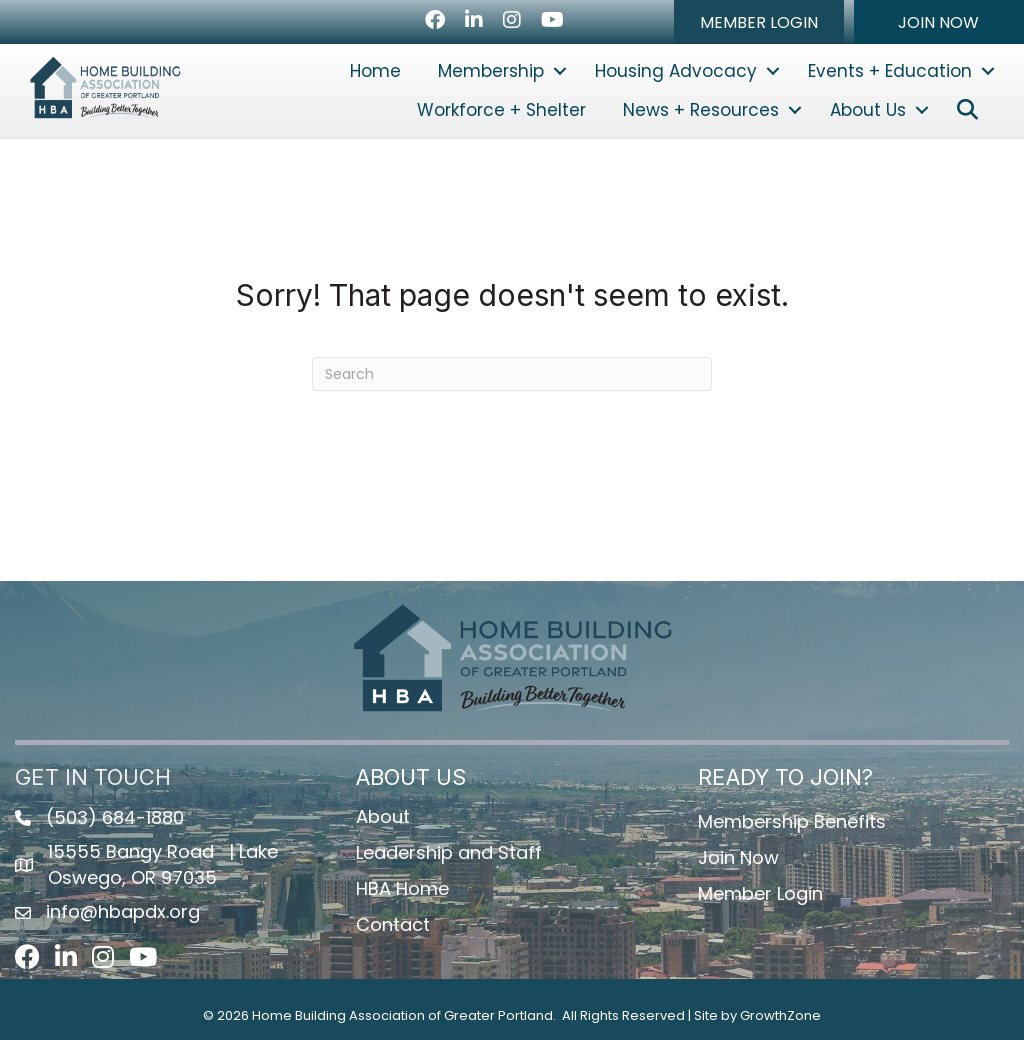 The width and height of the screenshot is (1024, 1040). What do you see at coordinates (501, 110) in the screenshot?
I see `Workforce + Shelter` at bounding box center [501, 110].